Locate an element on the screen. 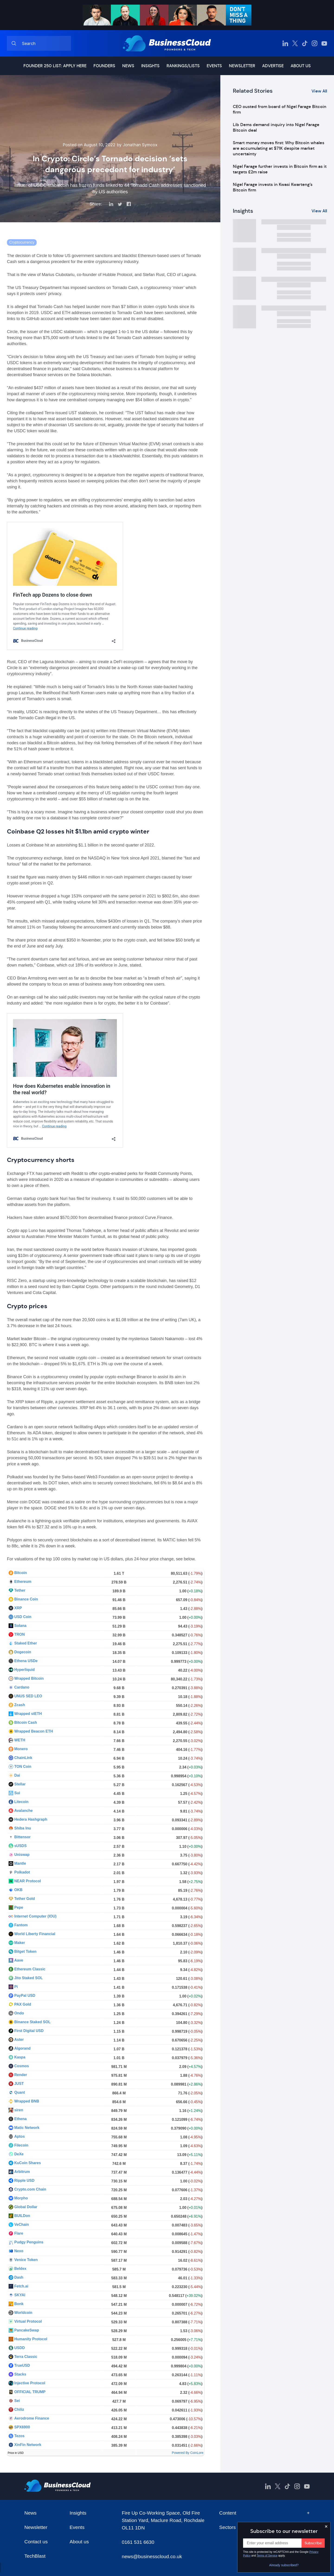 This screenshot has width=334, height=2576. sUSDS is located at coordinates (20, 1846).